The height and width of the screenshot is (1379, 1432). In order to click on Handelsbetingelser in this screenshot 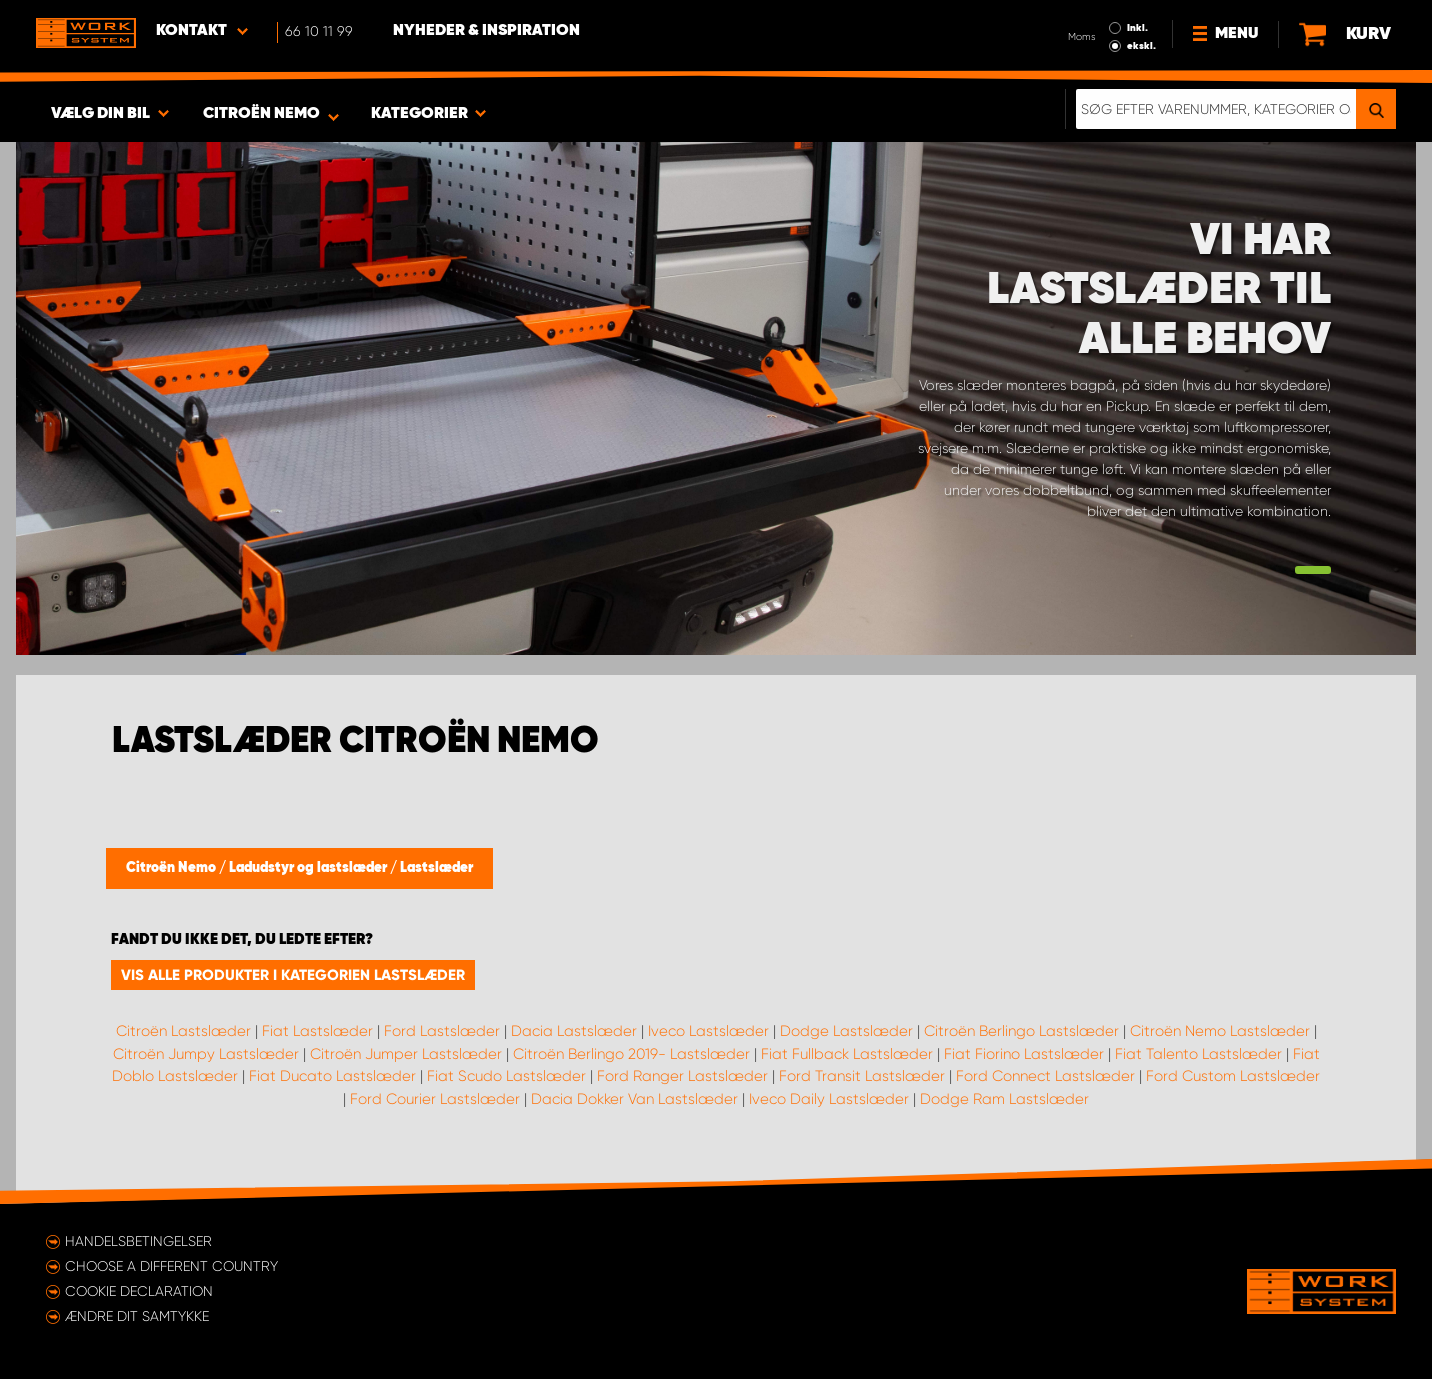, I will do `click(138, 1241)`.